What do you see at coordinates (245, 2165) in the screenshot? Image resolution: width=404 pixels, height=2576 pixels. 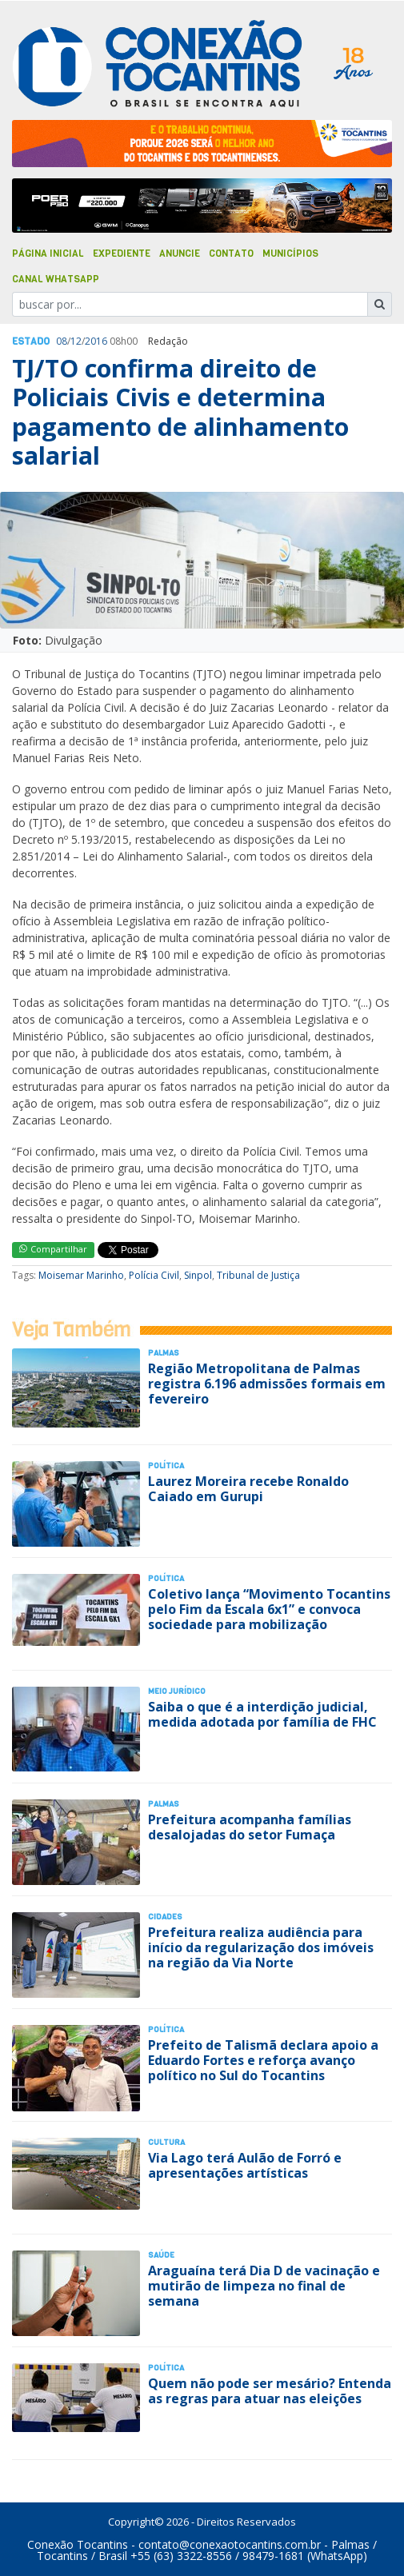 I see `Via Lago terá Aulão de Forró e apresentações artísticas` at bounding box center [245, 2165].